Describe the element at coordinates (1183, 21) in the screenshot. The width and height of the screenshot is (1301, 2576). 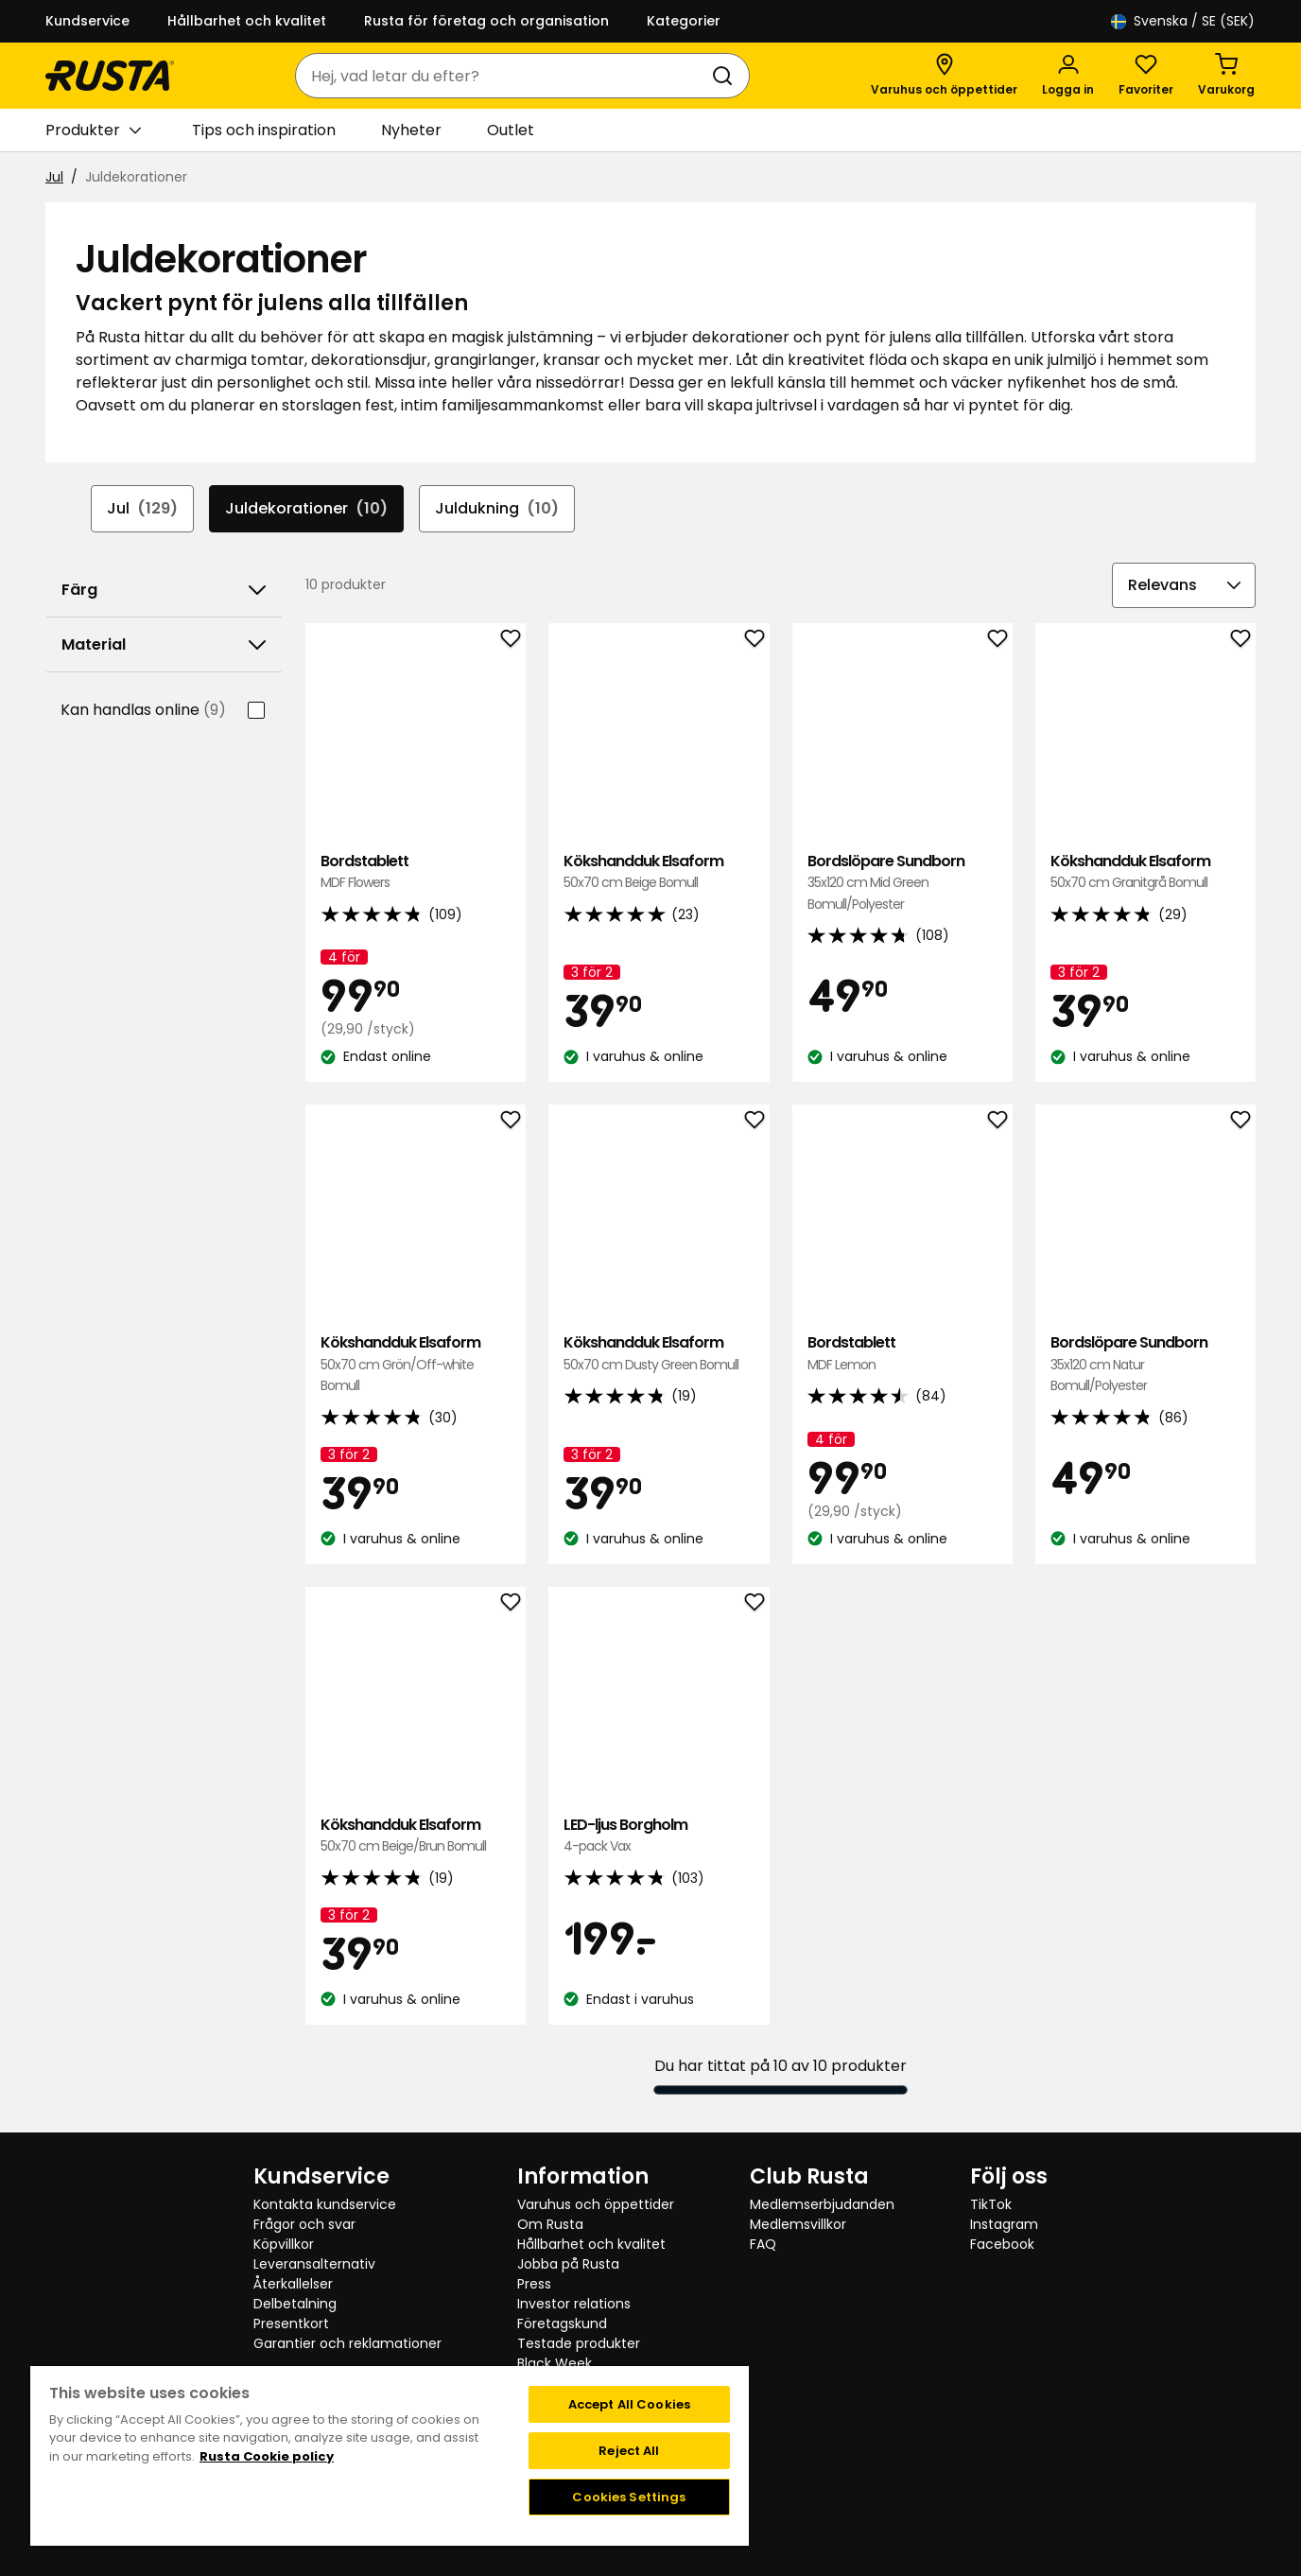
I see `/ SE (SEK)` at that location.